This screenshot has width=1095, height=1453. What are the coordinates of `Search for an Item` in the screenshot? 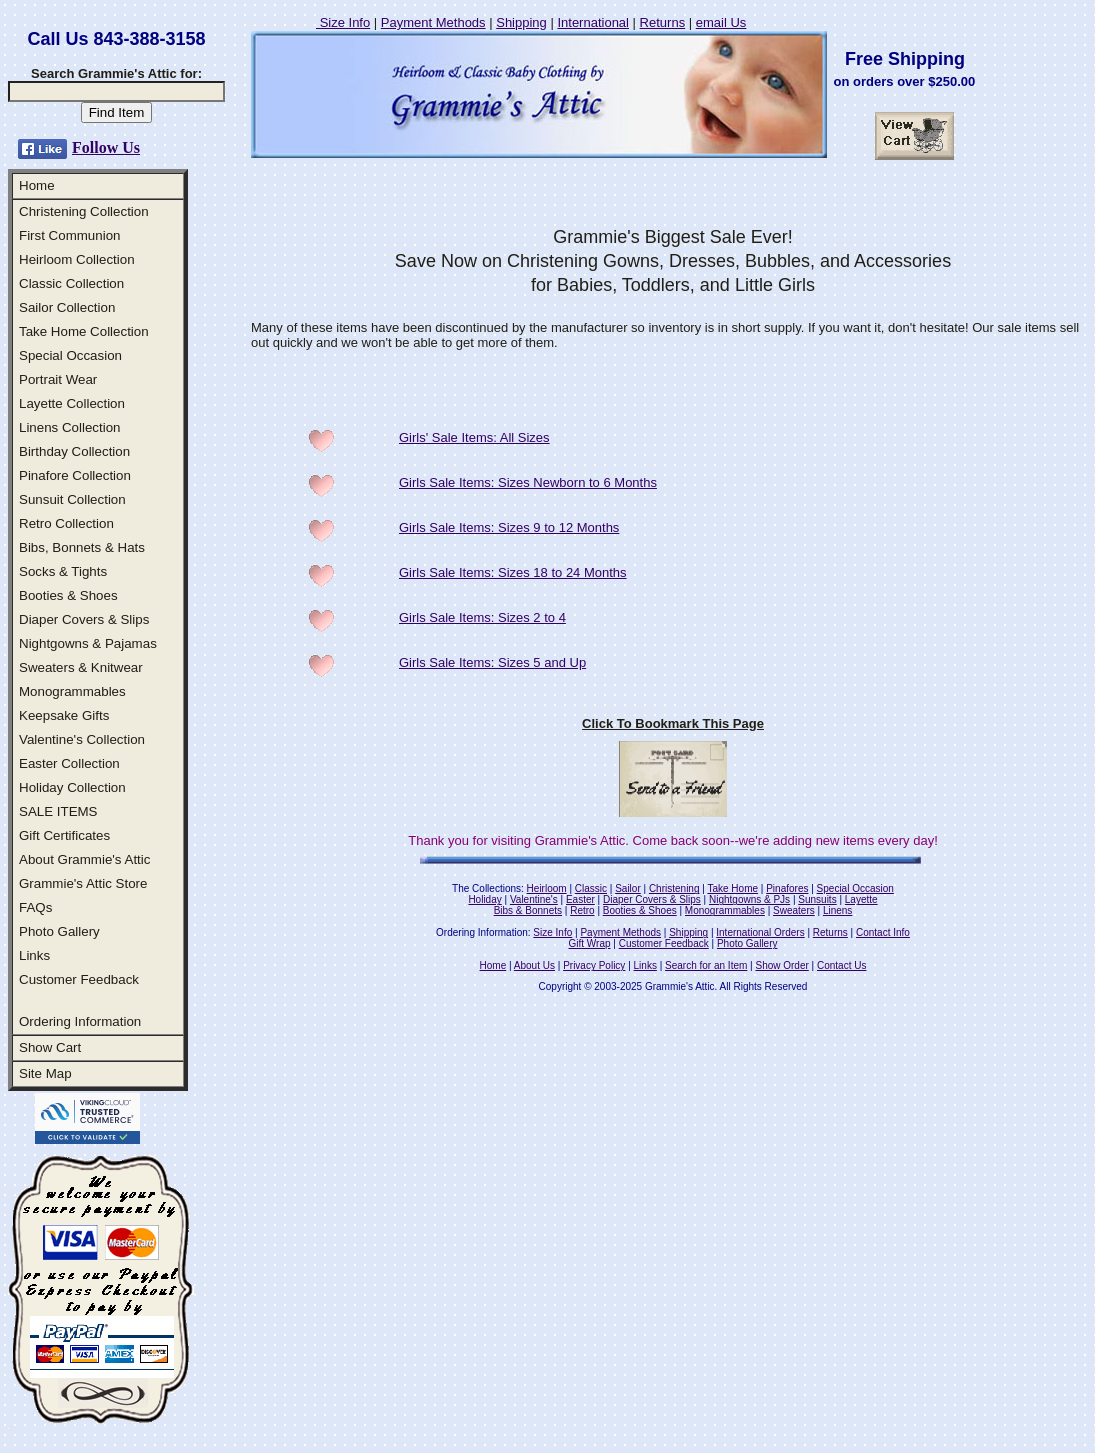 It's located at (706, 965).